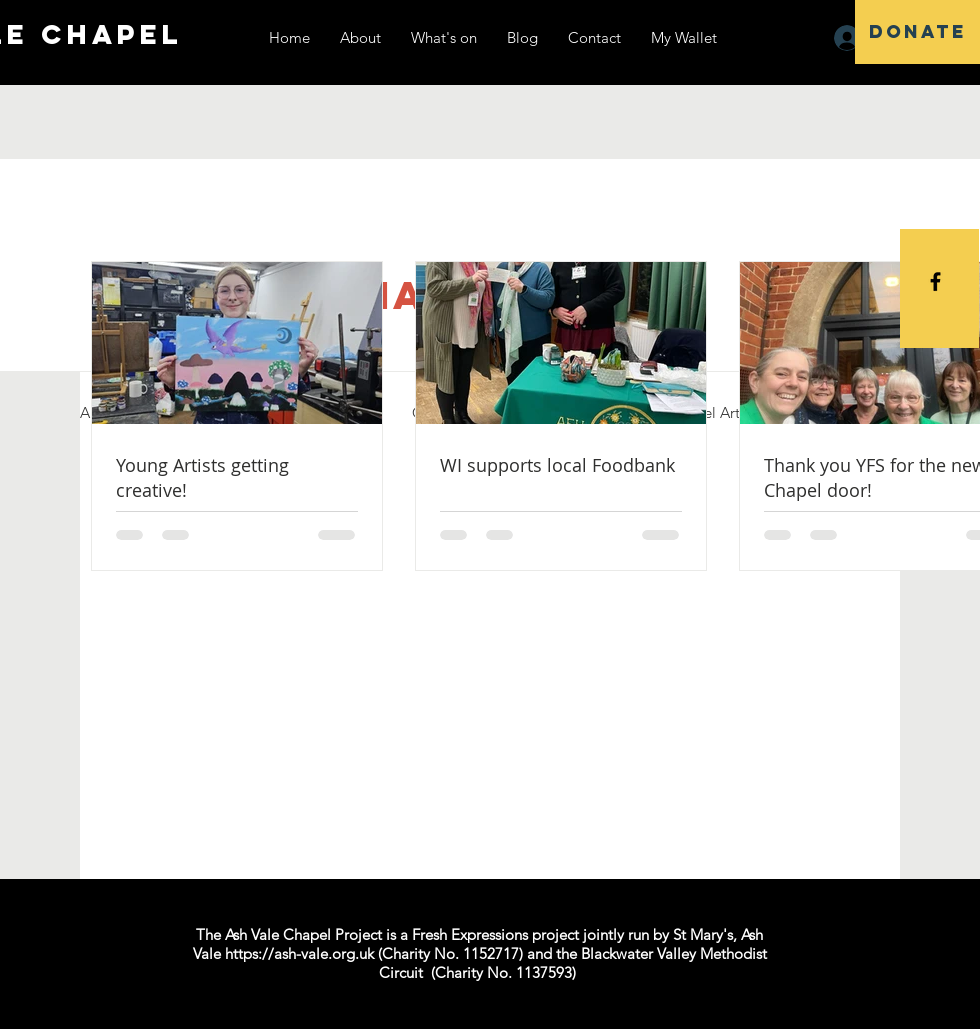 The width and height of the screenshot is (980, 1029). Describe the element at coordinates (917, 32) in the screenshot. I see `[DONATE]` at that location.